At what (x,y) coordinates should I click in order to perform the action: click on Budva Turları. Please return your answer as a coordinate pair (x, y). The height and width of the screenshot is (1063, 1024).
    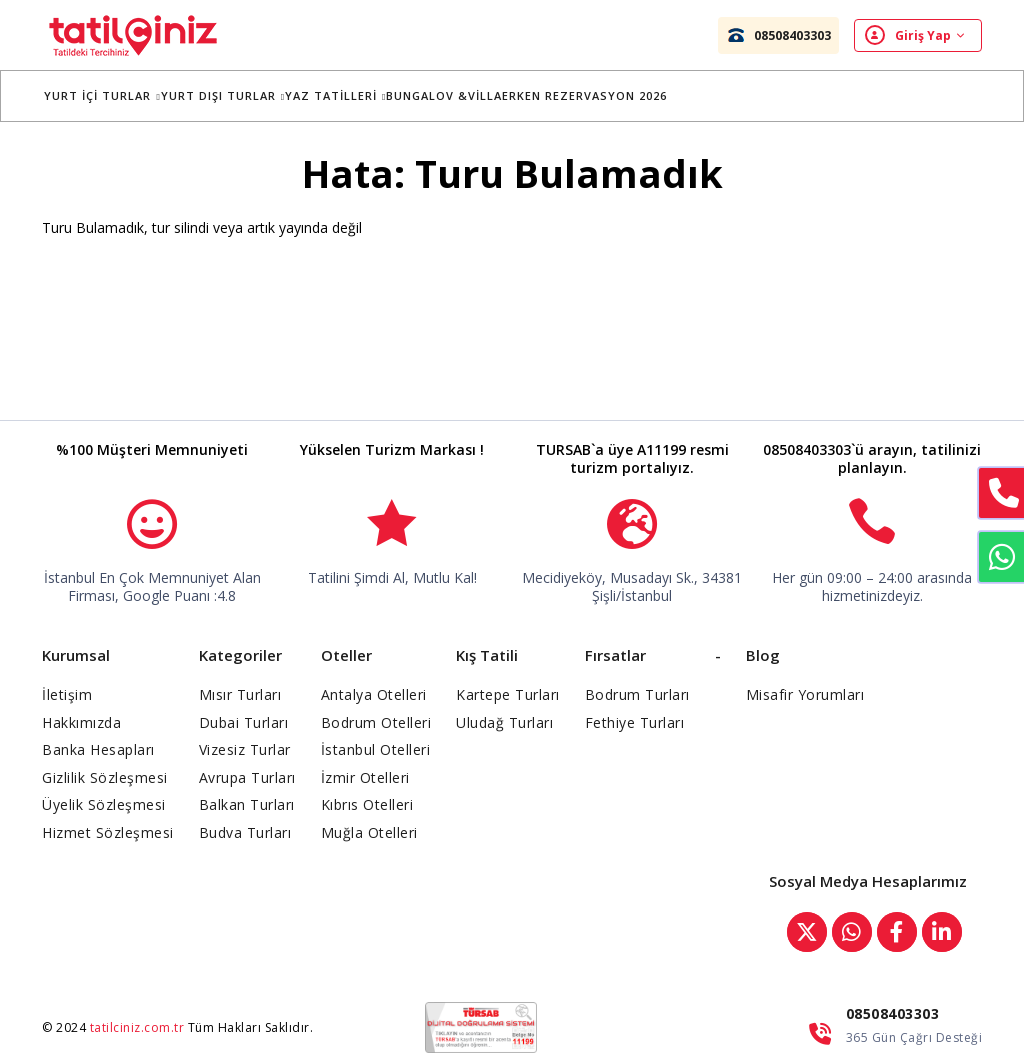
    Looking at the image, I should click on (245, 832).